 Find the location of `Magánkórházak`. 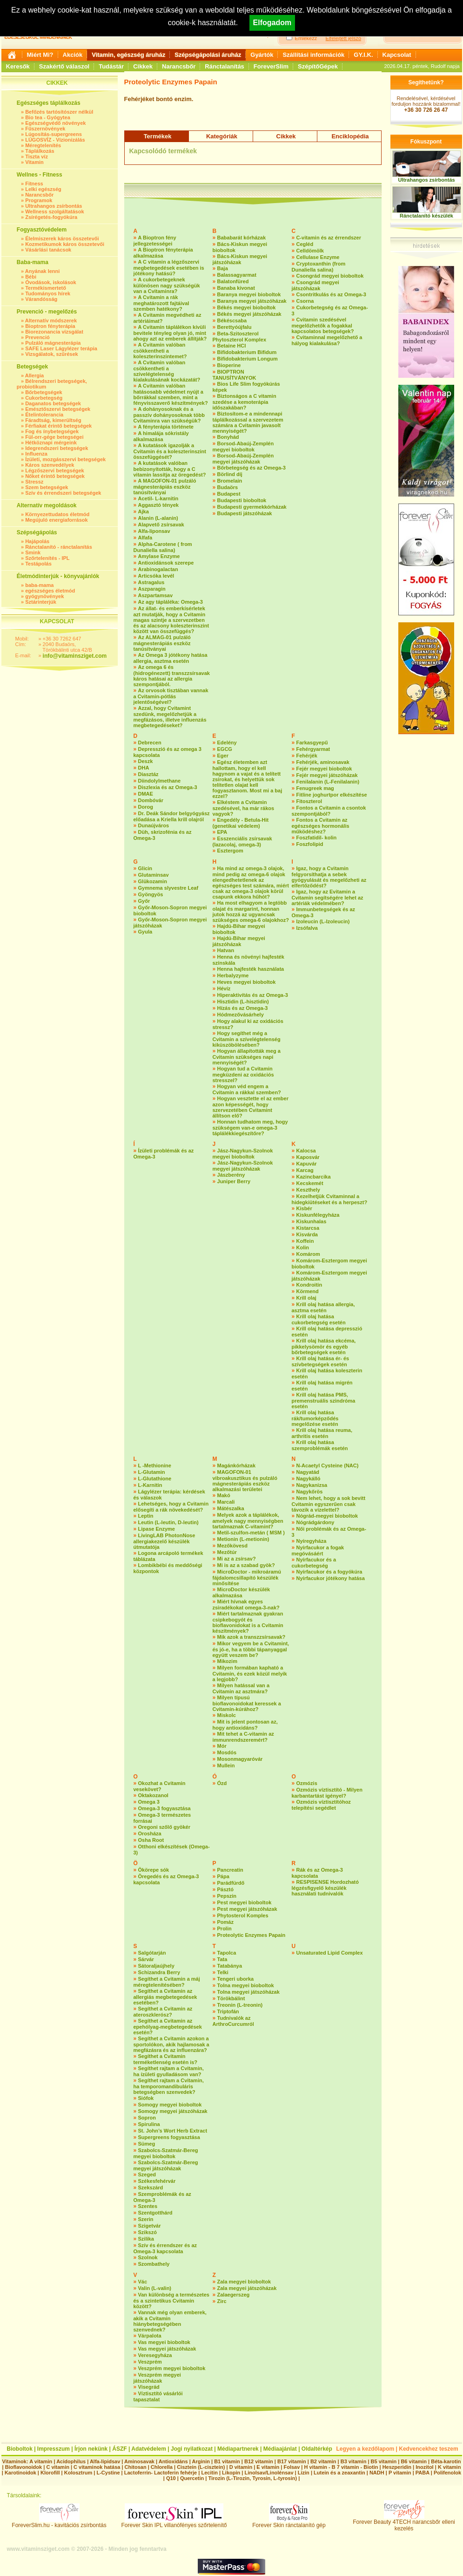

Magánkórházak is located at coordinates (236, 1465).